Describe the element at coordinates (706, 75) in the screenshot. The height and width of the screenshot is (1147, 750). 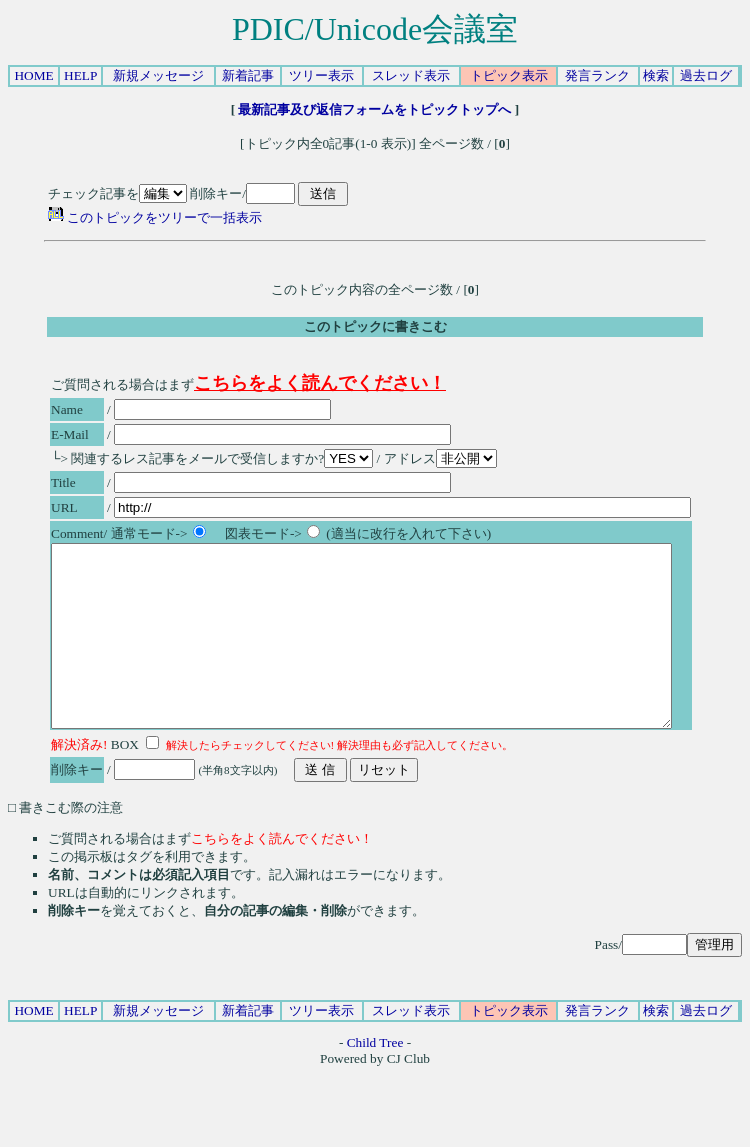
I see `過去ログ` at that location.